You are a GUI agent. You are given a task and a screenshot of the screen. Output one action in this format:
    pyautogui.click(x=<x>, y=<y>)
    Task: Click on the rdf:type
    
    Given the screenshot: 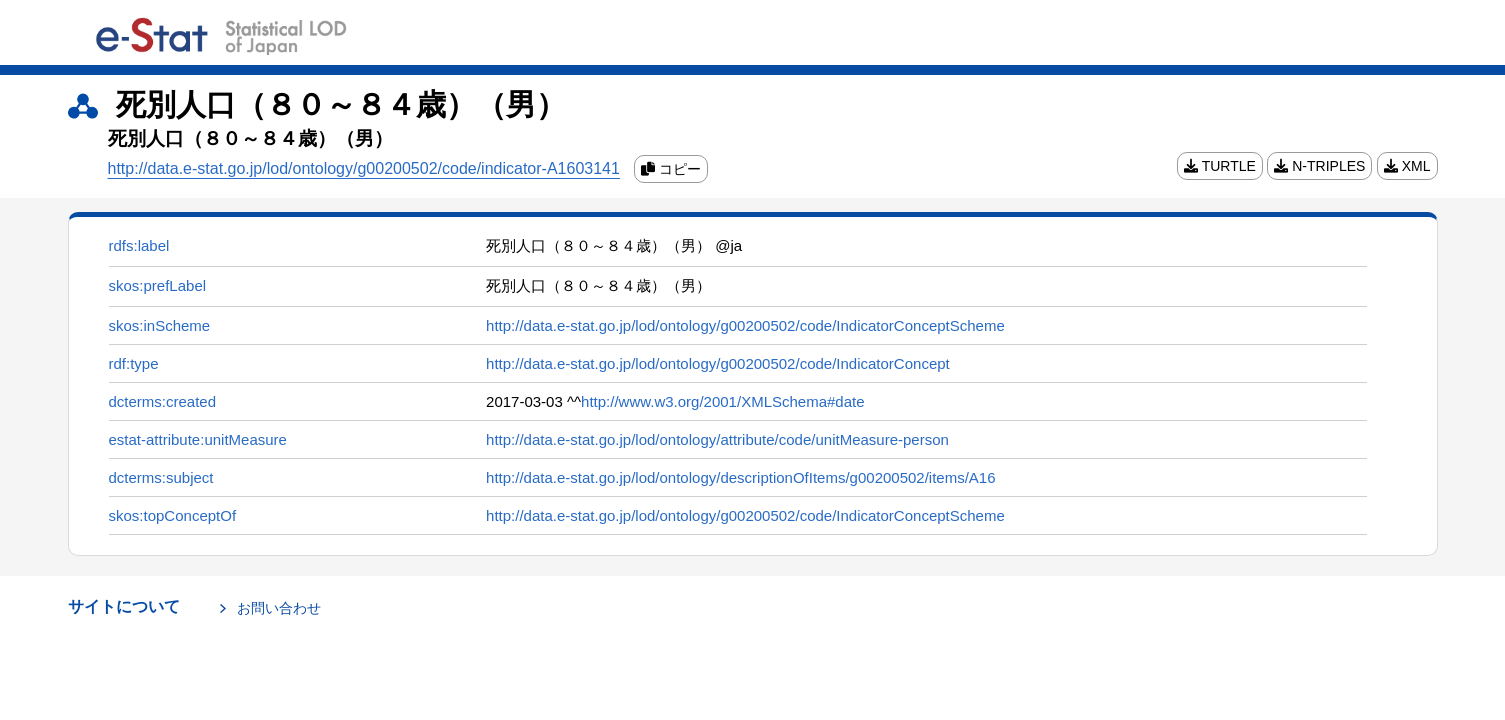 What is the action you would take?
    pyautogui.click(x=134, y=363)
    